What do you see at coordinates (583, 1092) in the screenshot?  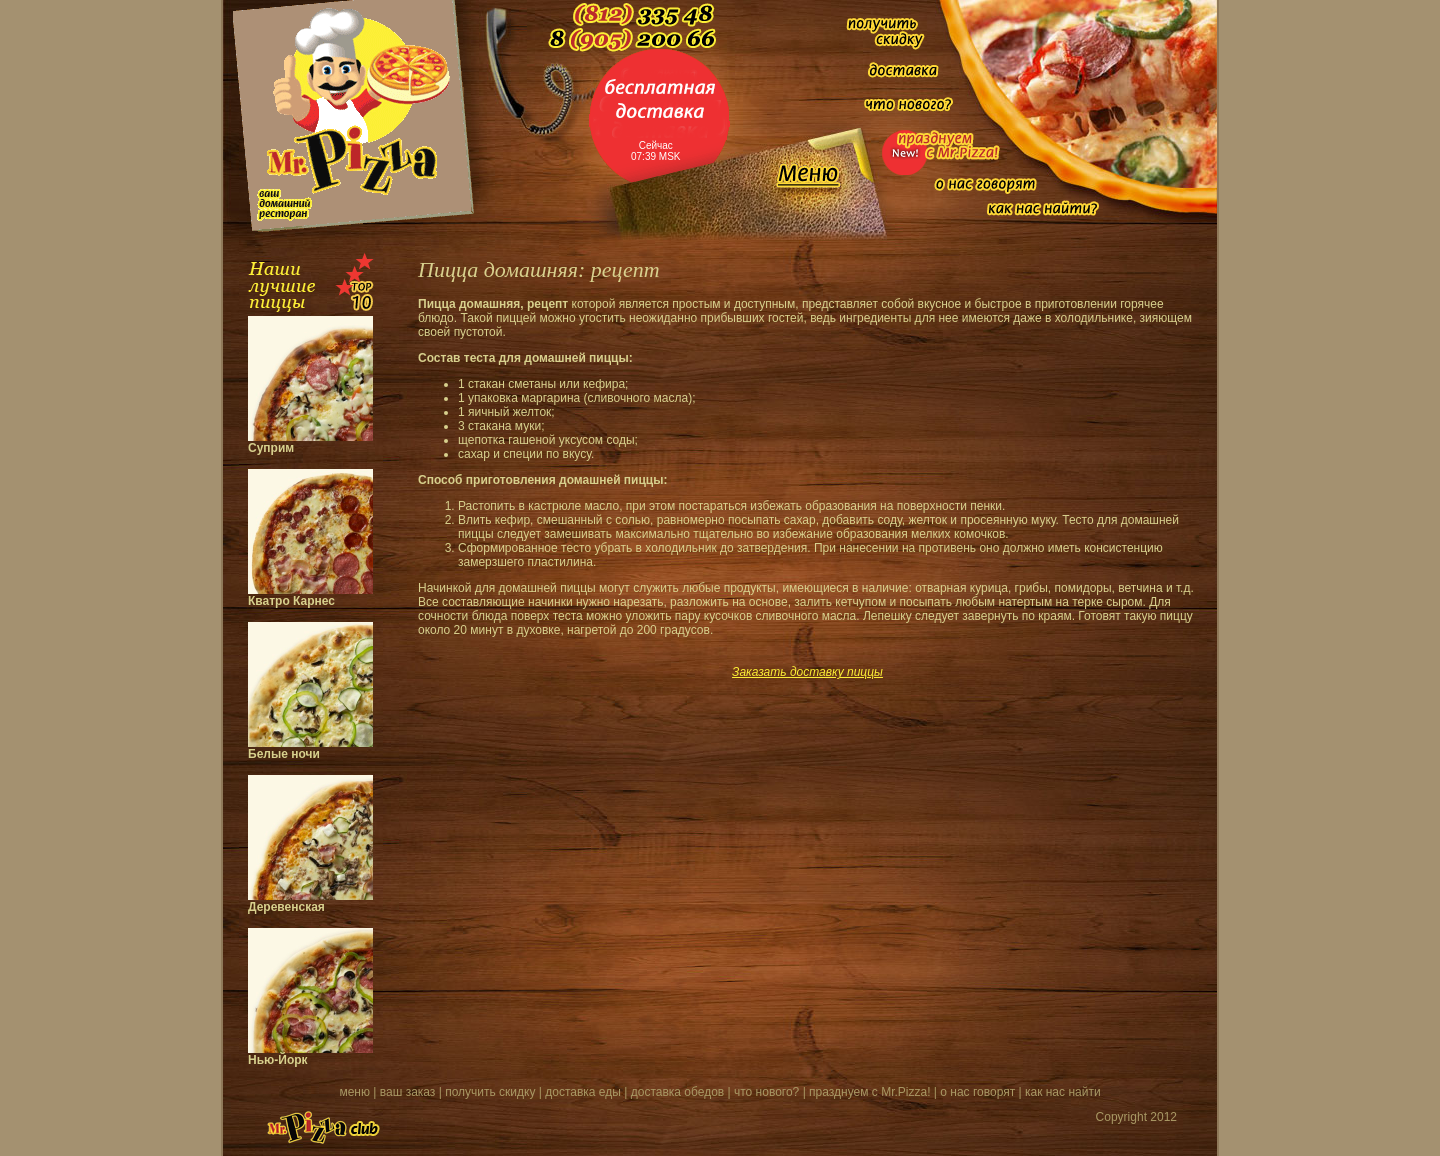 I see `доставка еды` at bounding box center [583, 1092].